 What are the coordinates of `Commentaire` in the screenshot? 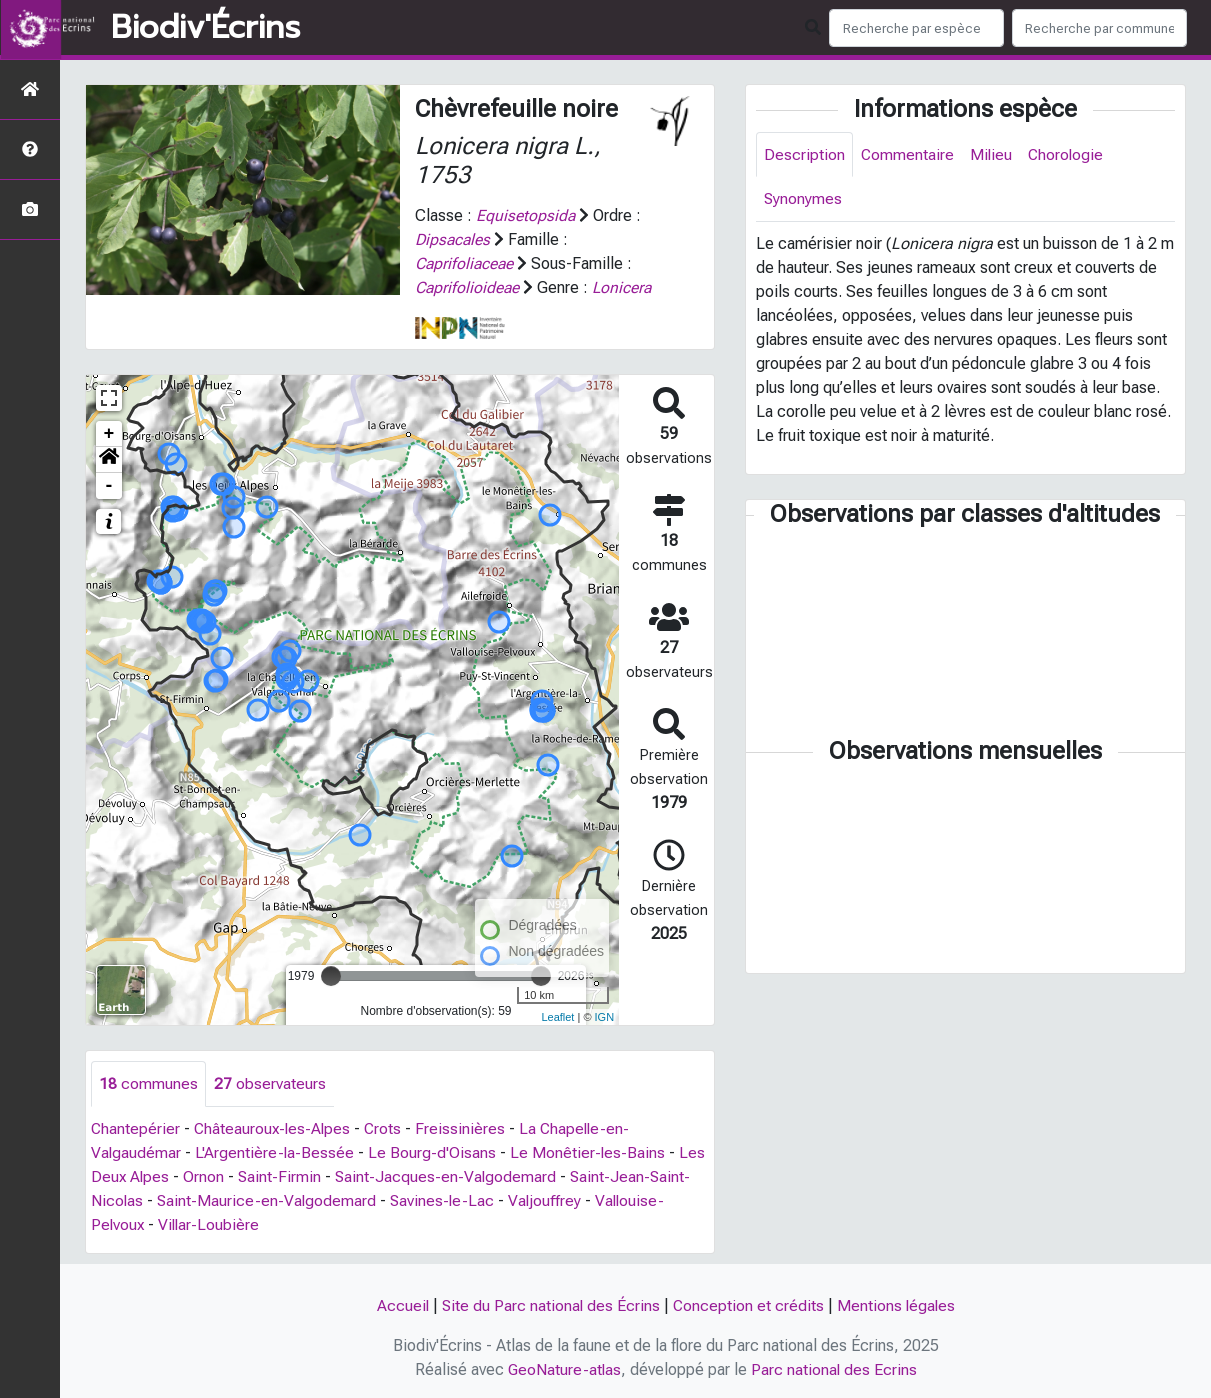 It's located at (908, 154).